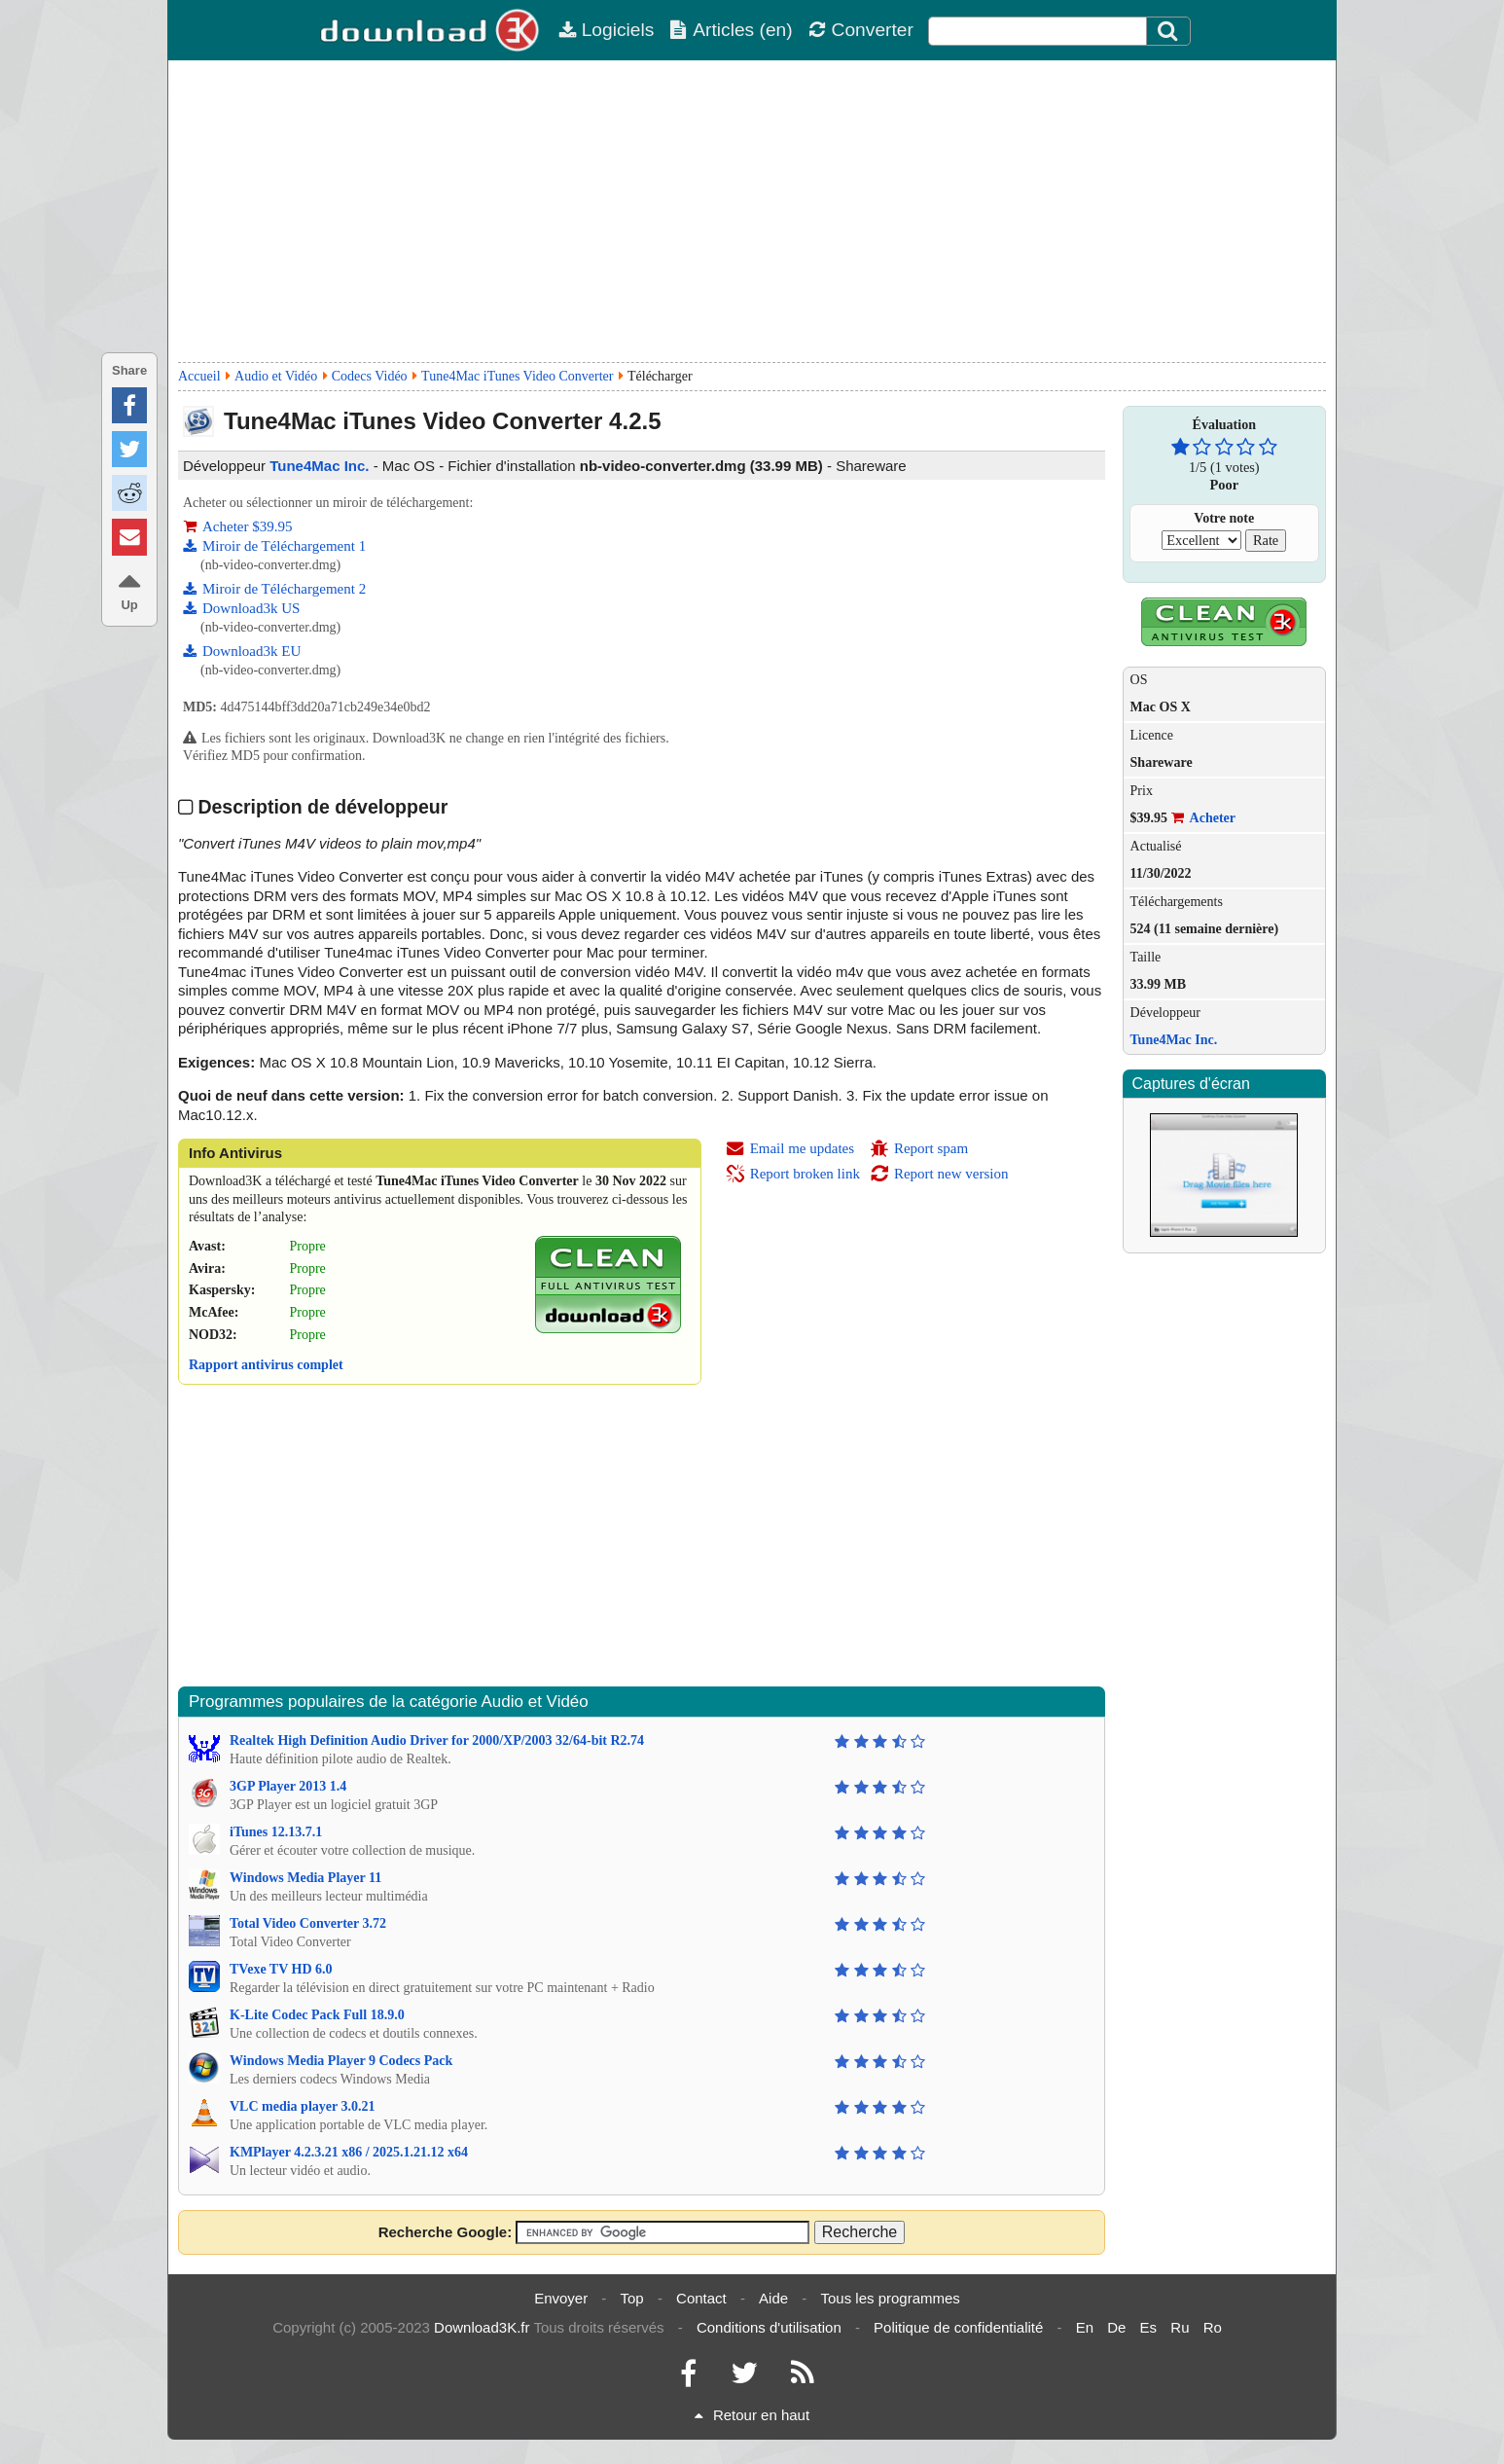 The image size is (1504, 2464). What do you see at coordinates (606, 29) in the screenshot?
I see `Logiciels` at bounding box center [606, 29].